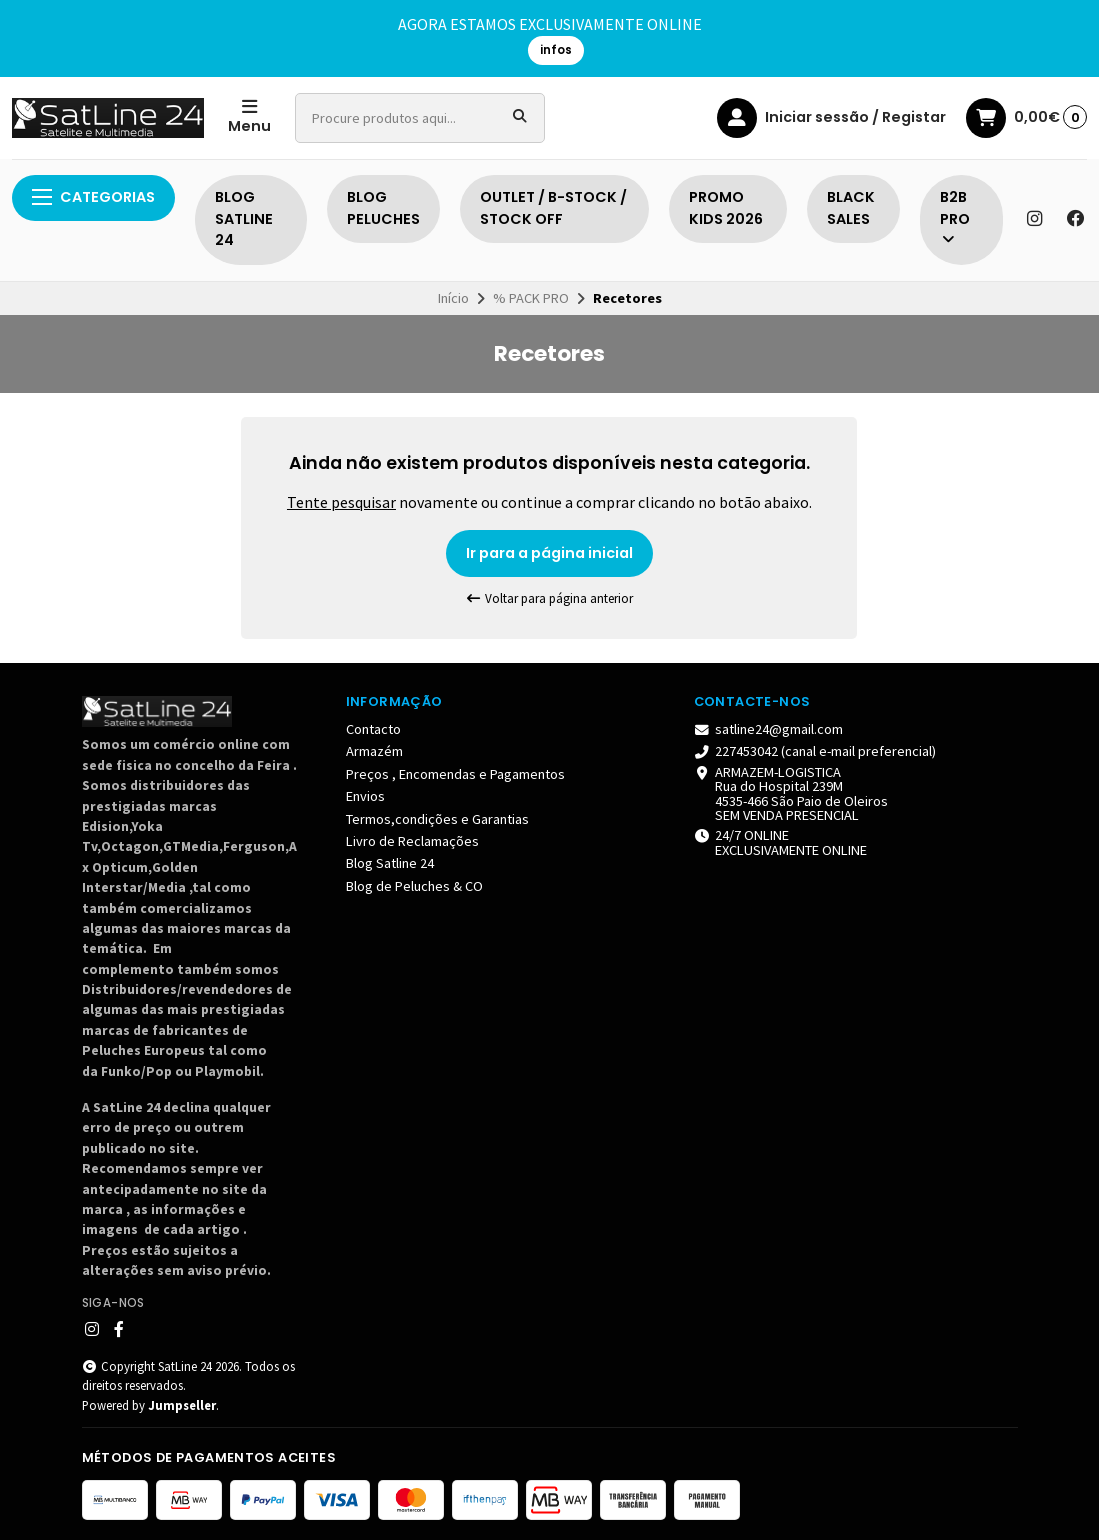 This screenshot has width=1099, height=1540. I want to click on OUTLET / B-STOCK / STOCK OFF, so click(553, 208).